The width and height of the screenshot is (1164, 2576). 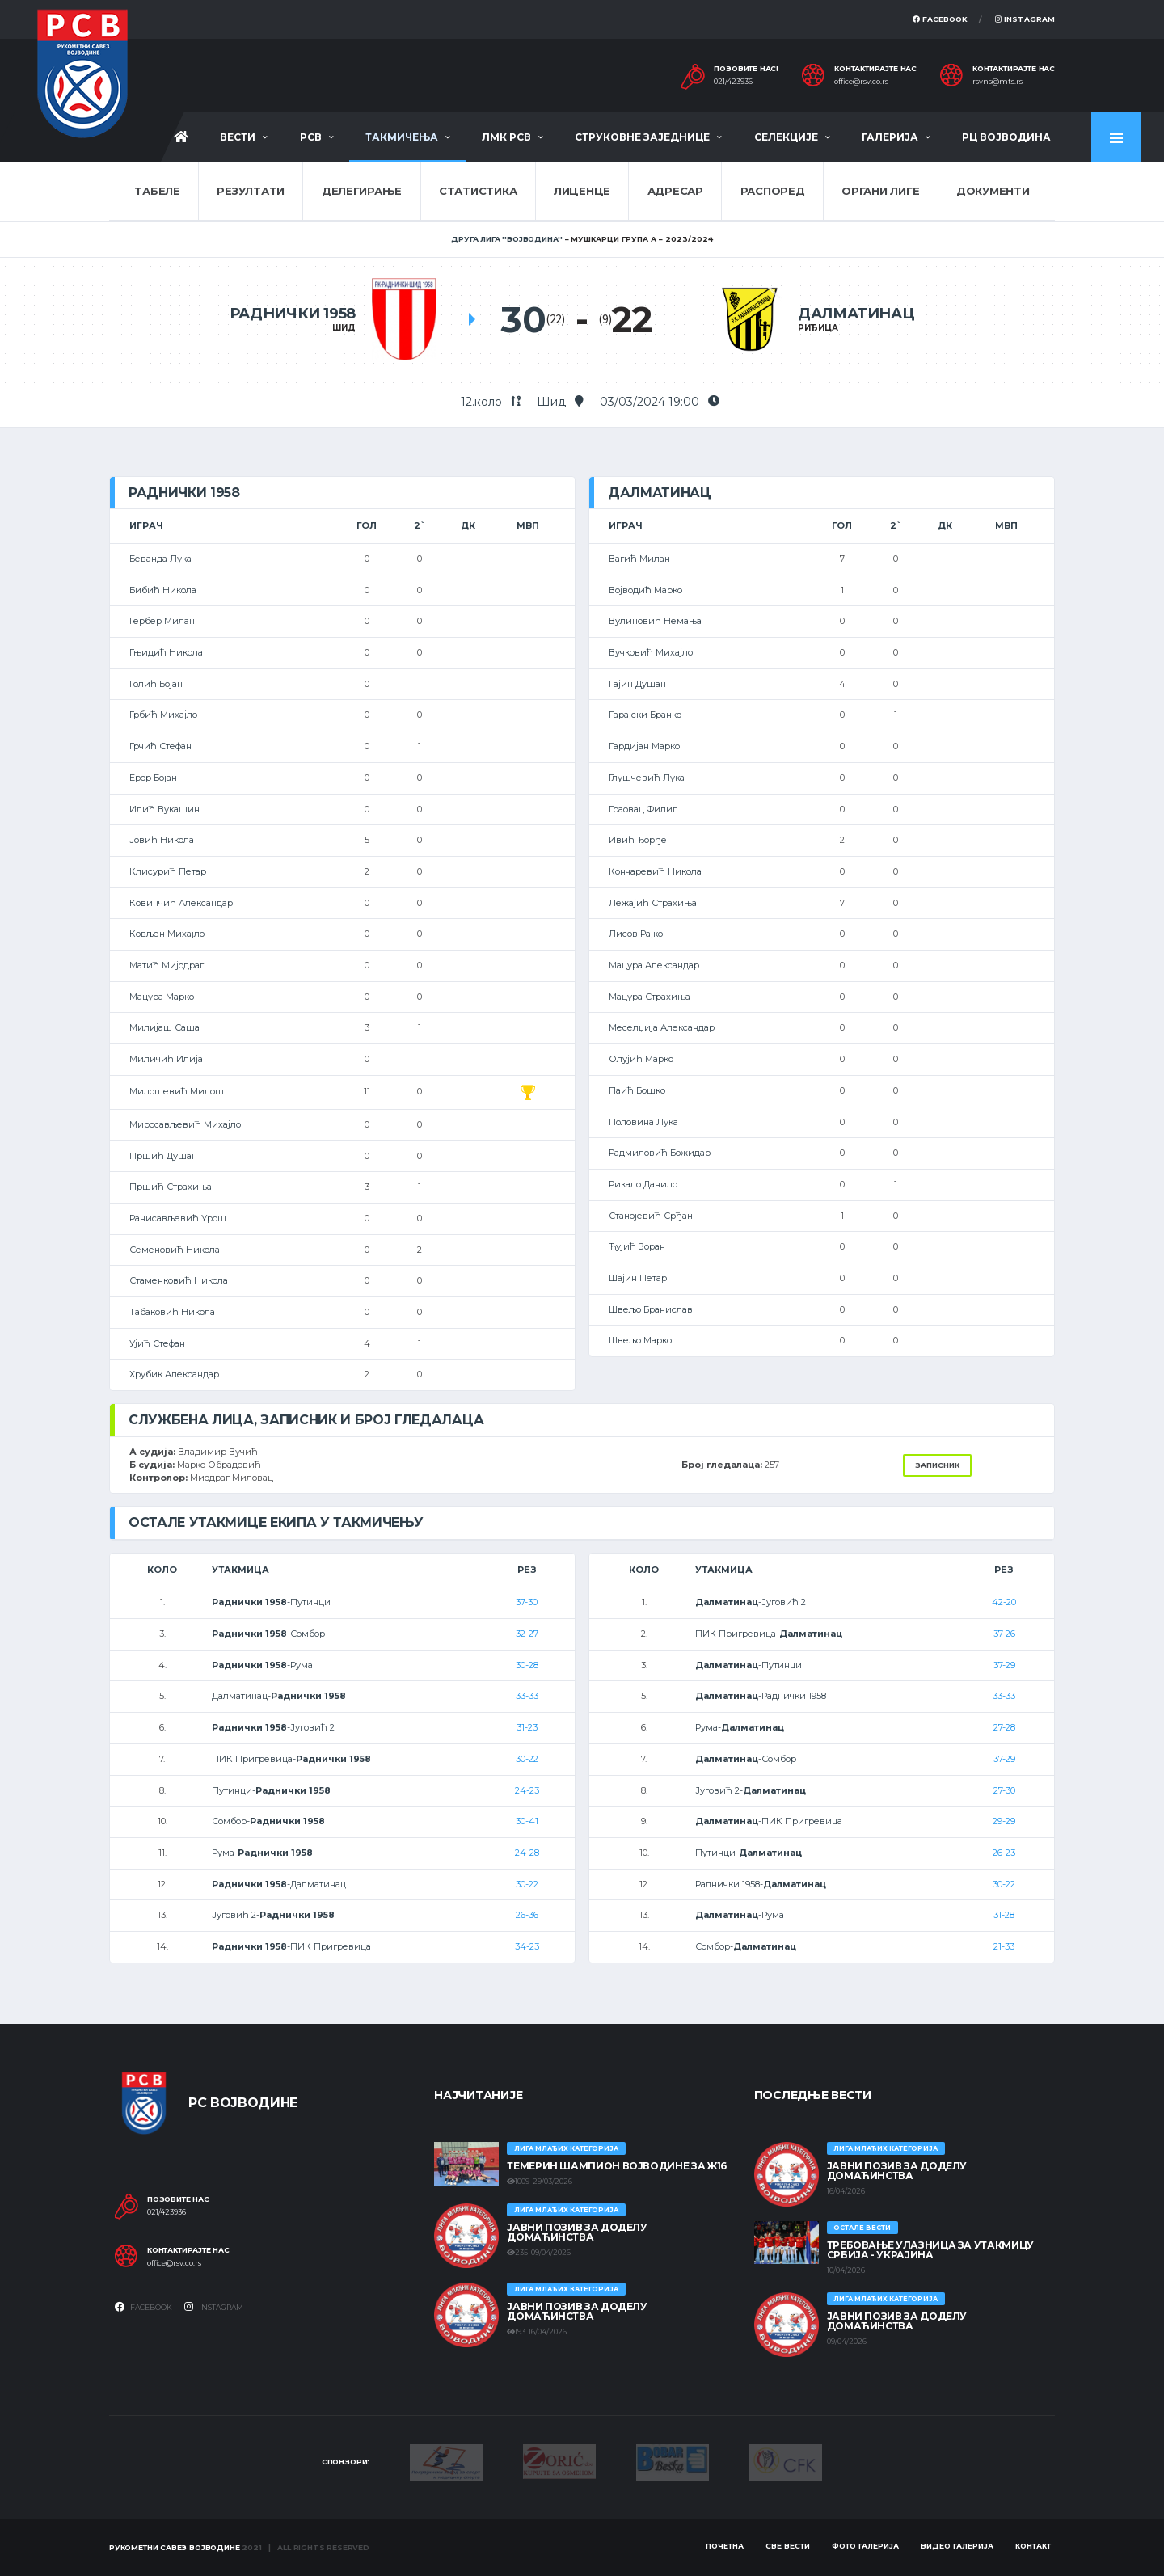 I want to click on Статистика, so click(x=478, y=190).